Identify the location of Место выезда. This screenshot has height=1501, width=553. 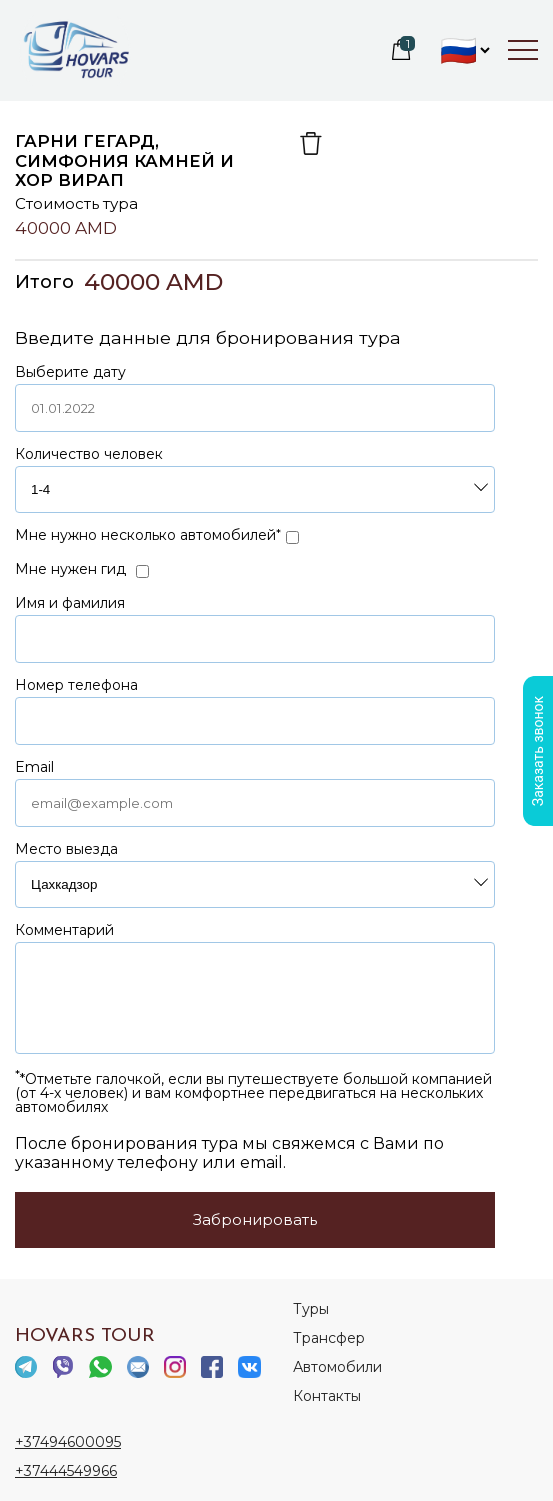
(66, 849).